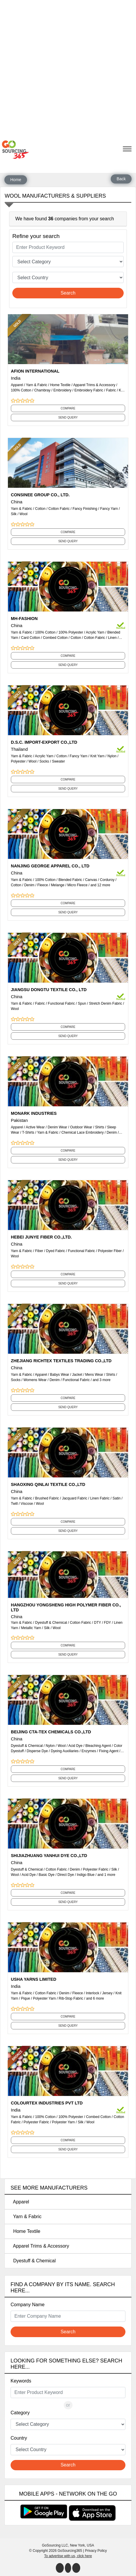 The width and height of the screenshot is (136, 2576). Describe the element at coordinates (35, 1127) in the screenshot. I see `Active Wear` at that location.